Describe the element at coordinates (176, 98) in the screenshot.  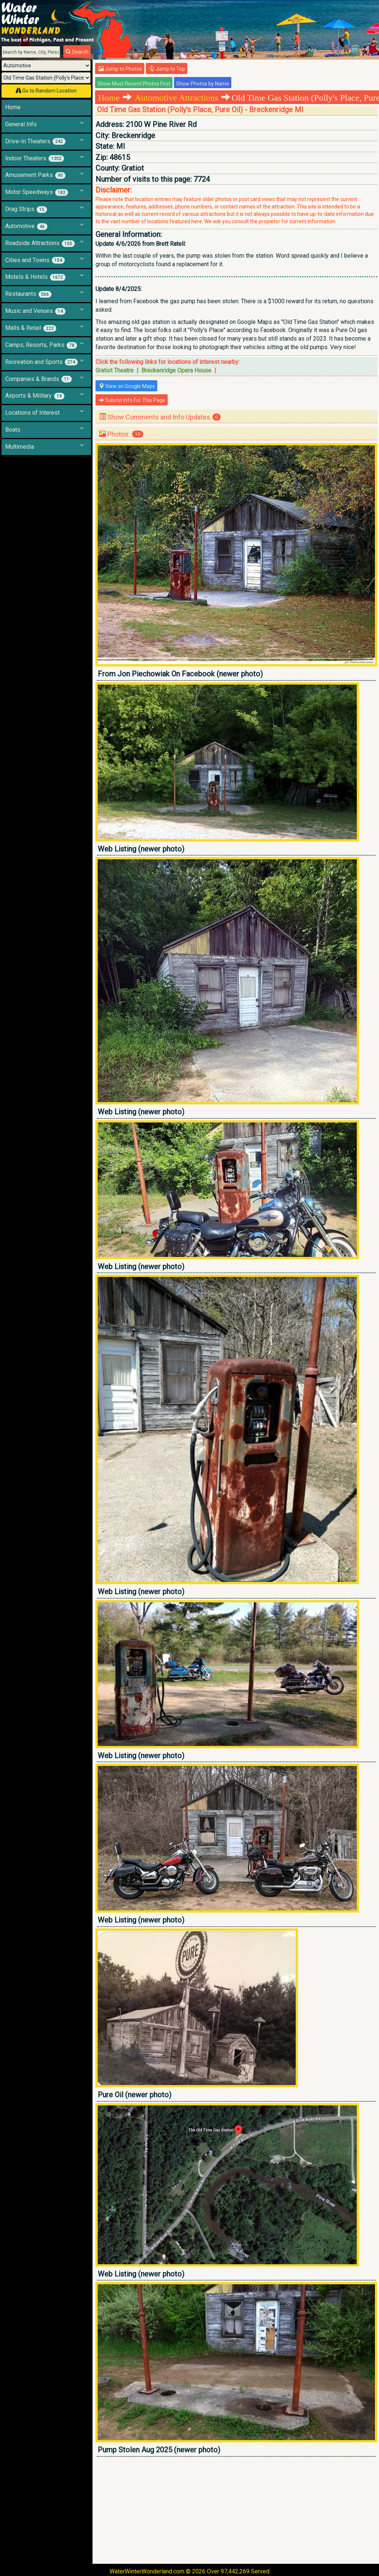
I see `Automotive Attractions` at that location.